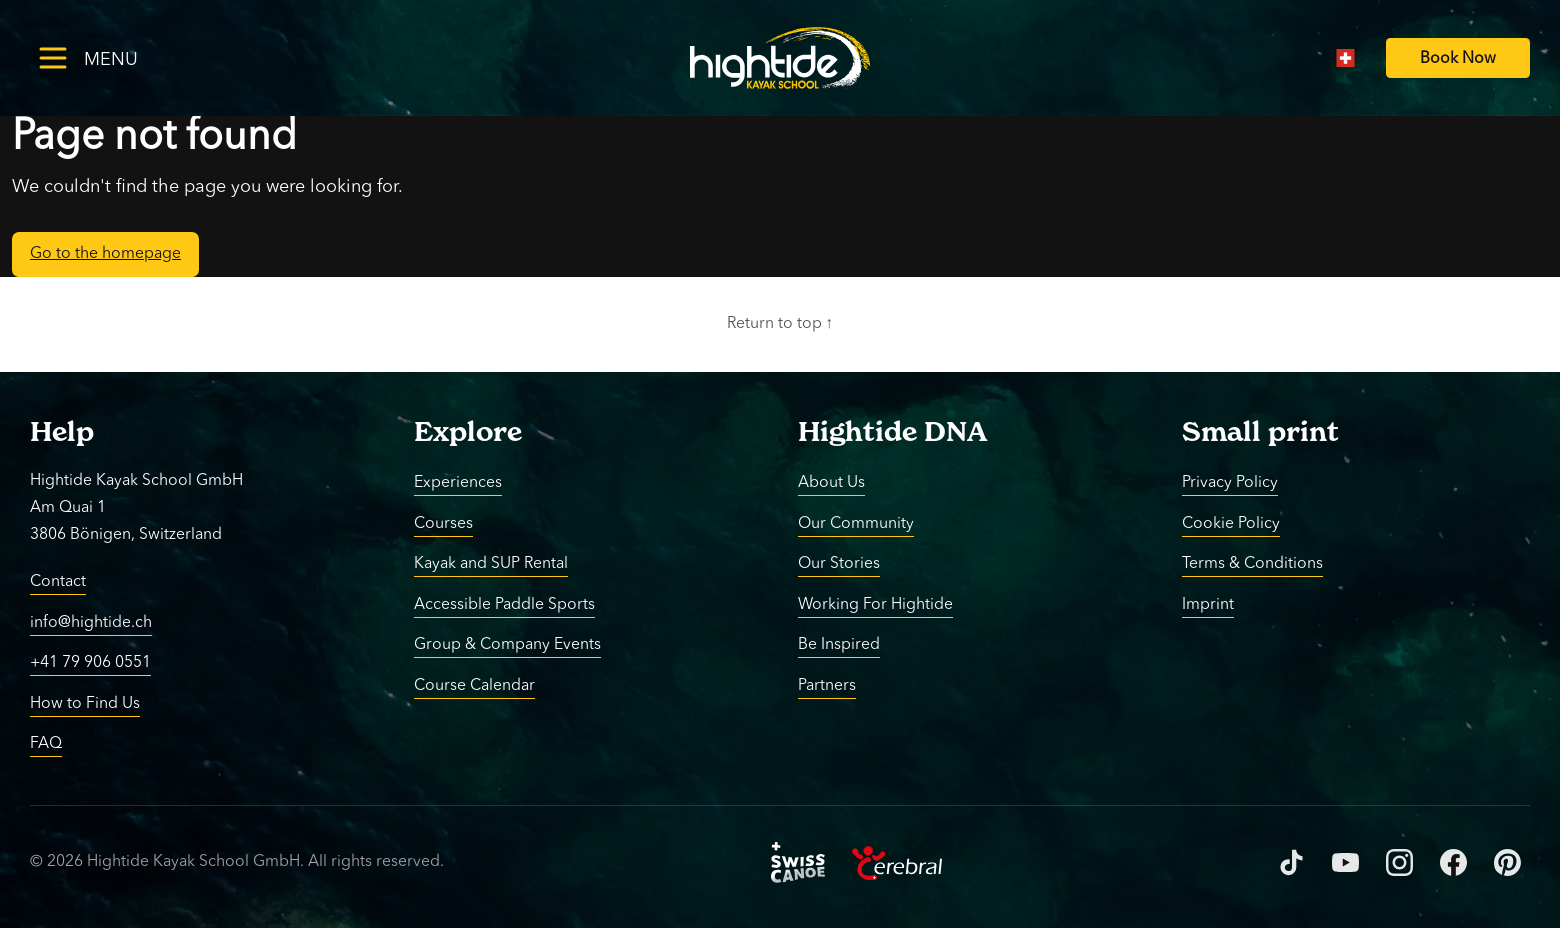 Image resolution: width=1560 pixels, height=928 pixels. I want to click on Go to the homepage, so click(105, 254).